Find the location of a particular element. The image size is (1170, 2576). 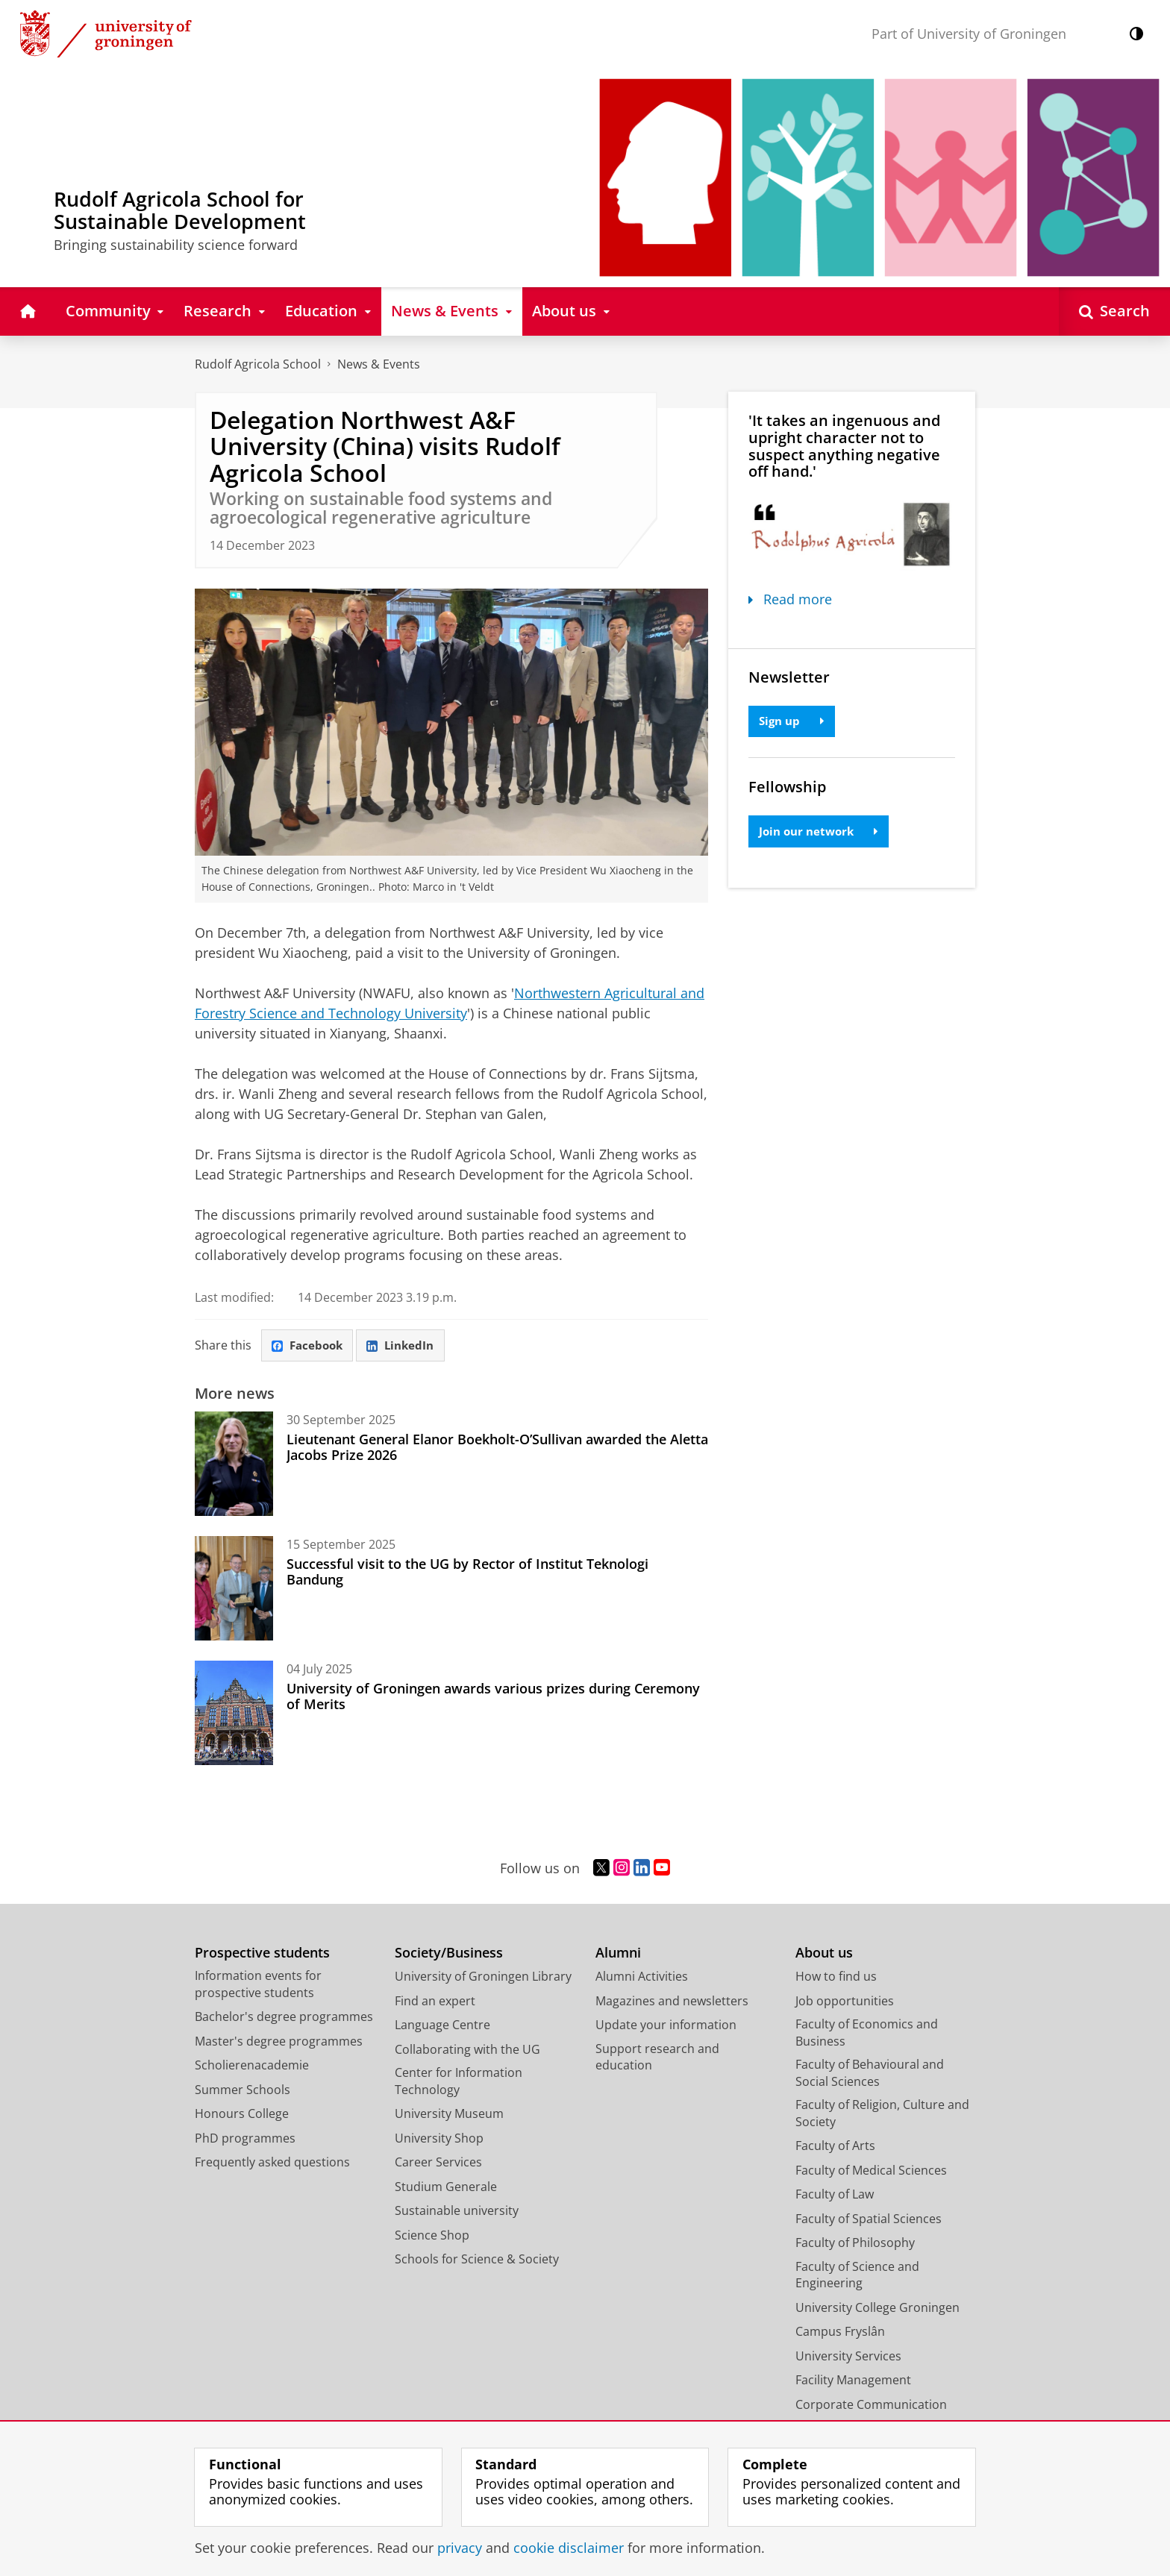

Find an expert is located at coordinates (435, 2001).